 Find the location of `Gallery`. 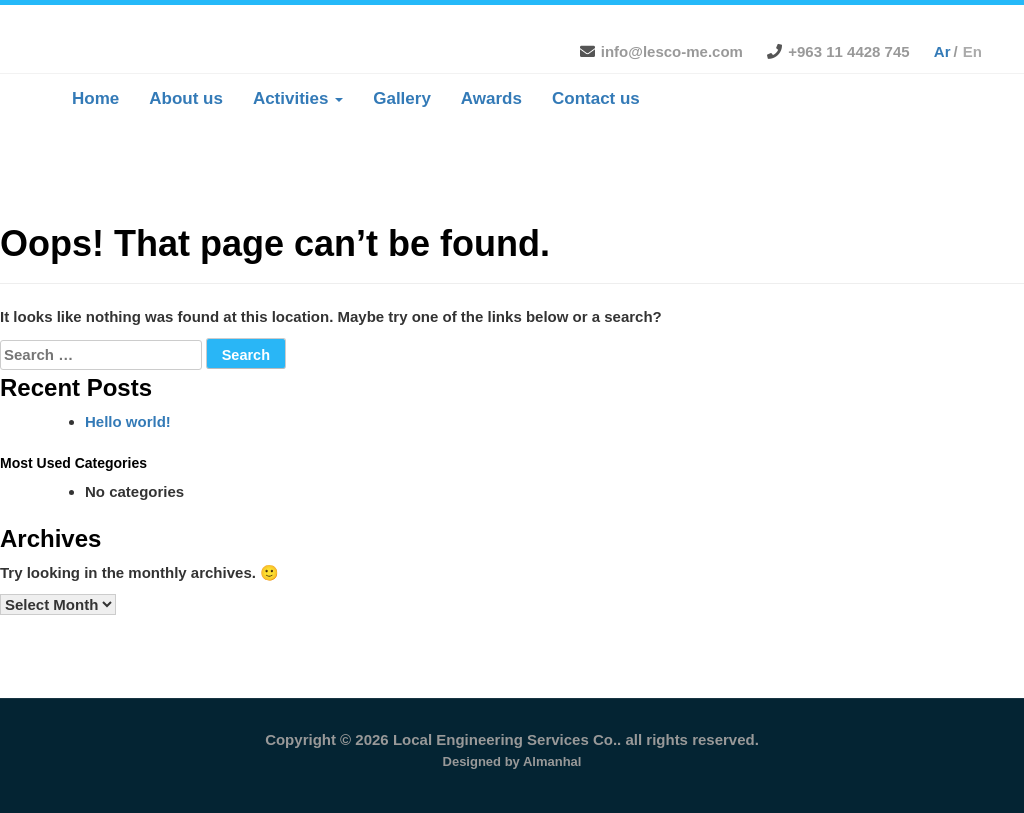

Gallery is located at coordinates (402, 98).